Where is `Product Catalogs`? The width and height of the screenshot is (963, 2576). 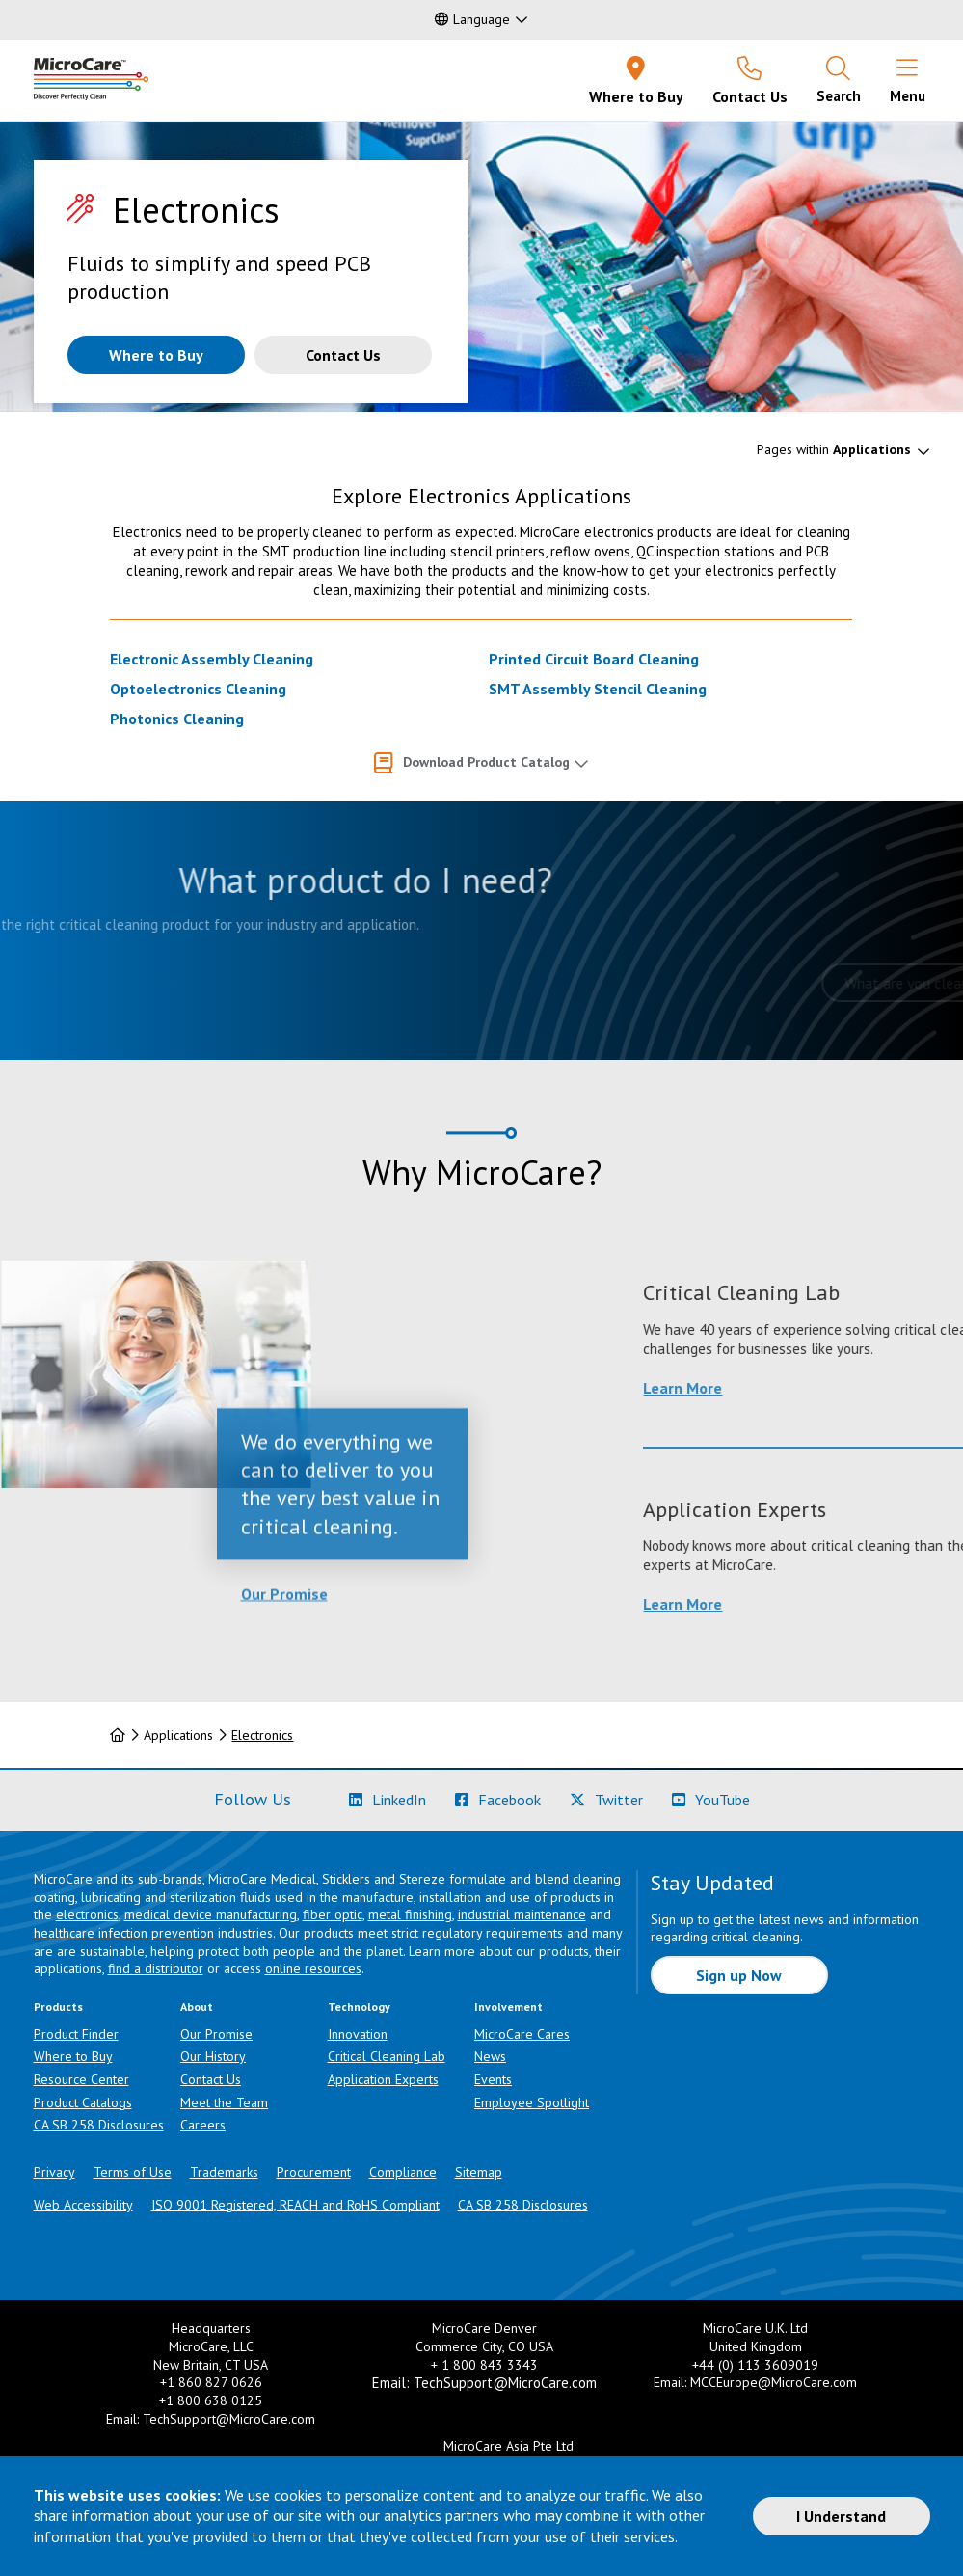 Product Catalogs is located at coordinates (83, 2102).